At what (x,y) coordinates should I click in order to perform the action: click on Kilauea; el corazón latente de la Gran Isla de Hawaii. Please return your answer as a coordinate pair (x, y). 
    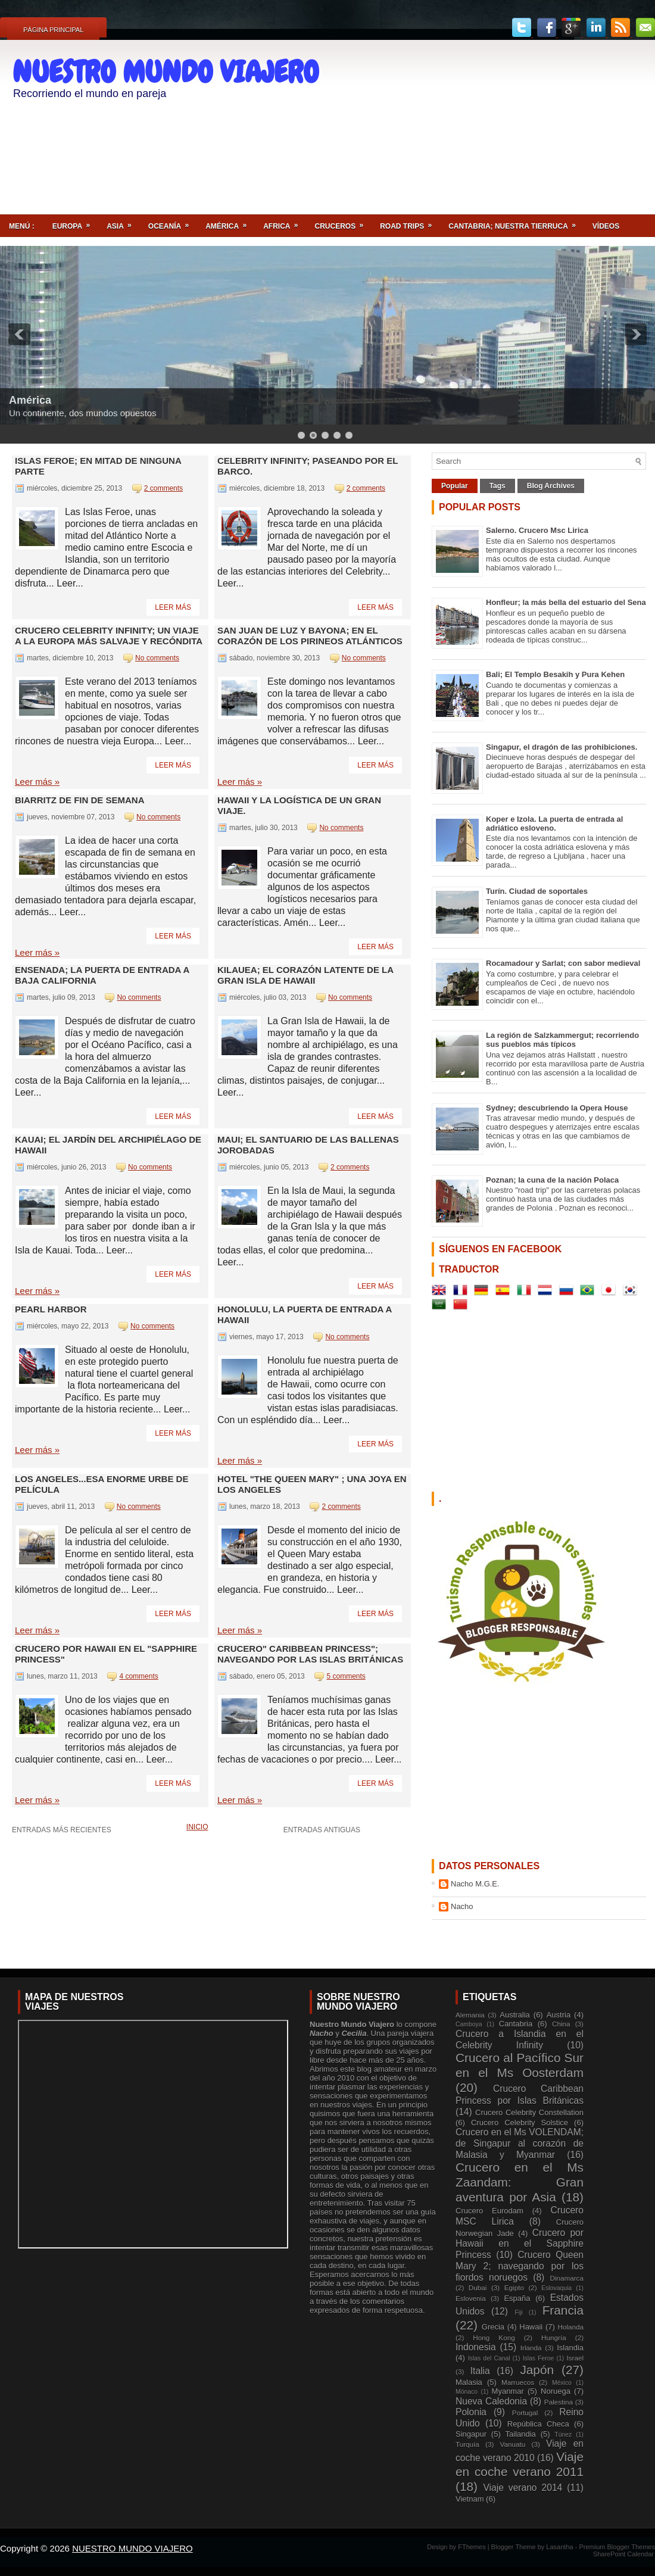
    Looking at the image, I should click on (305, 975).